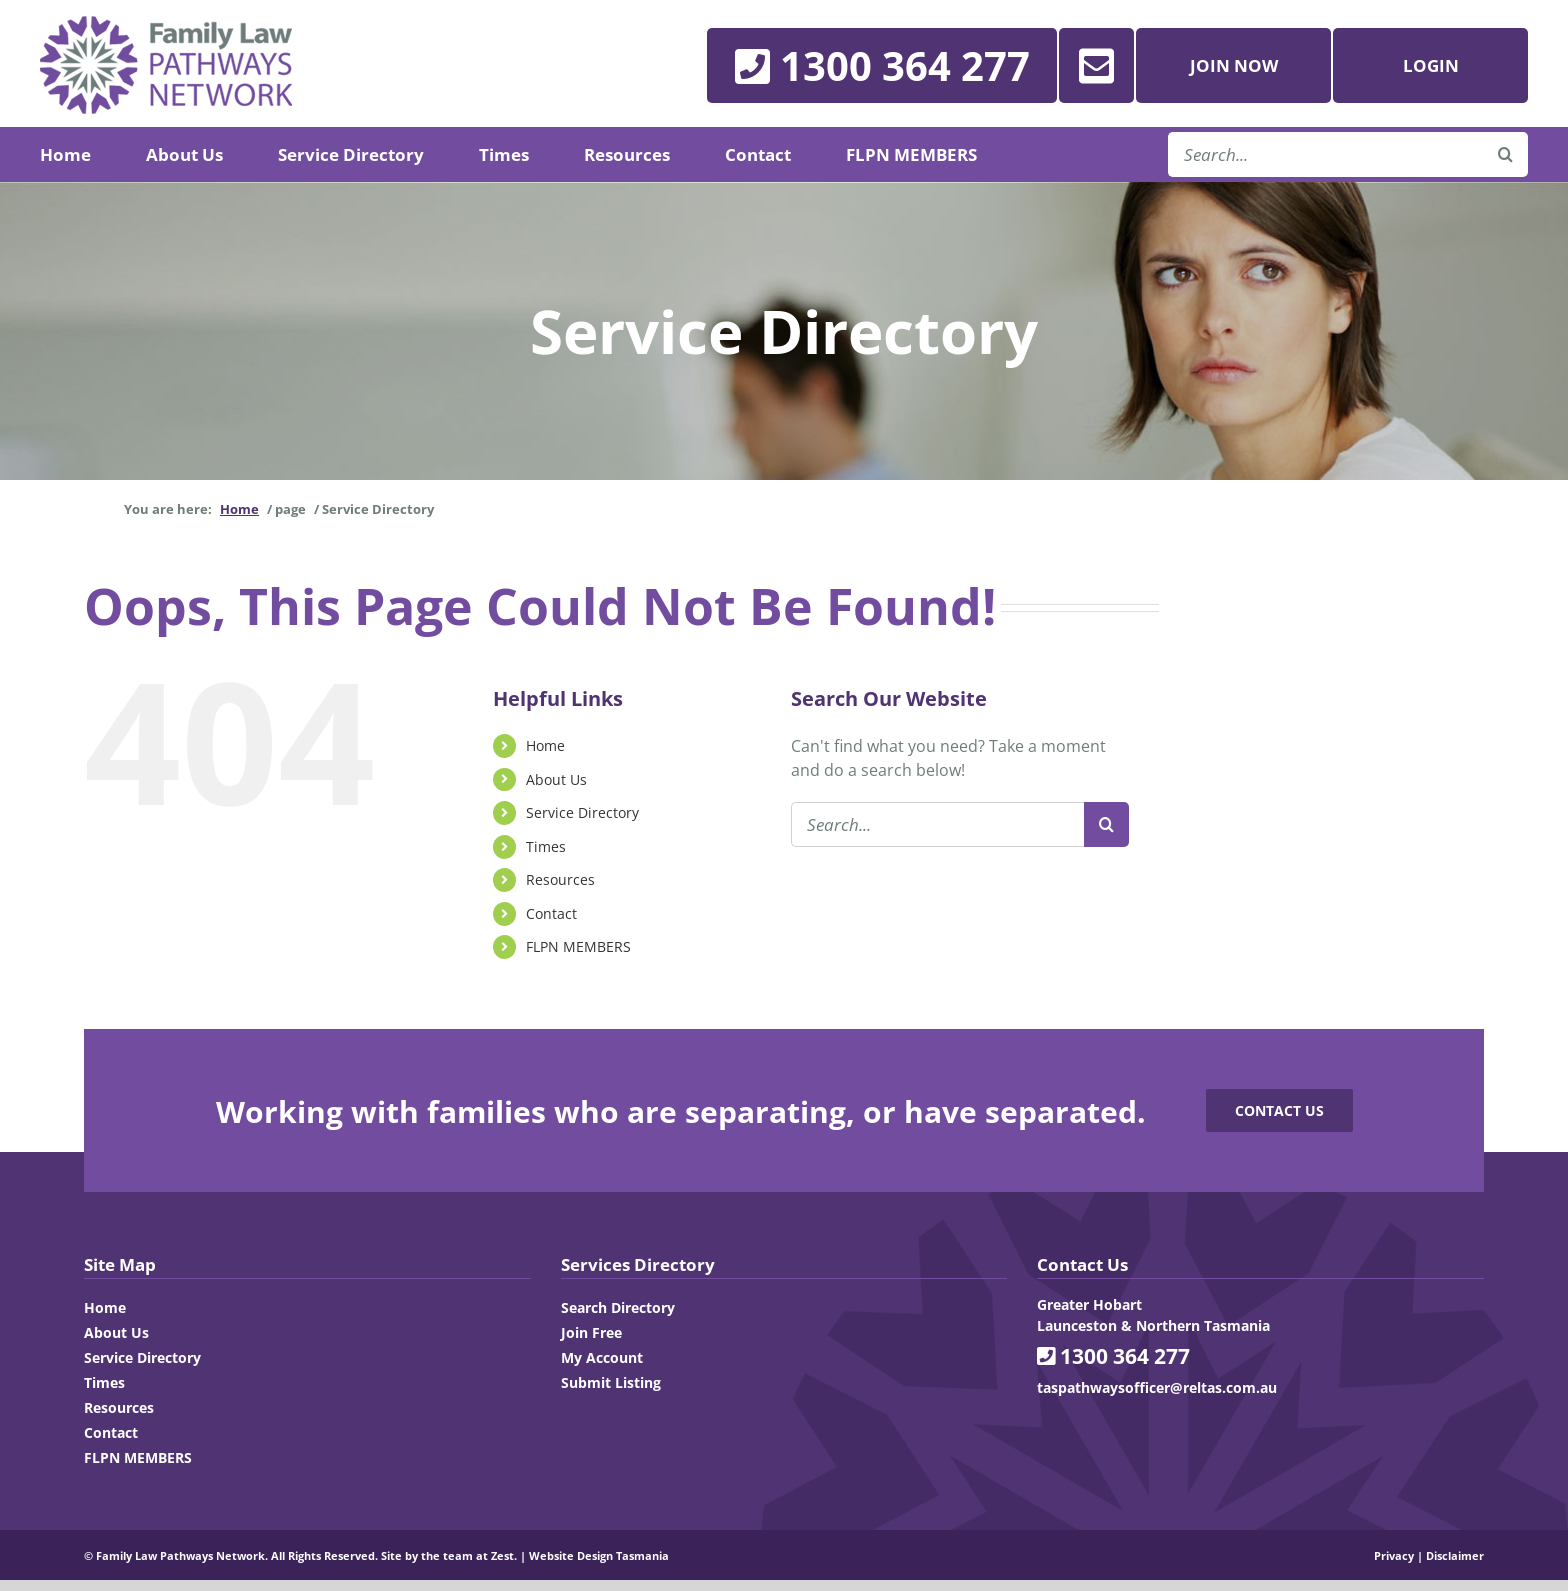 The height and width of the screenshot is (1591, 1568). Describe the element at coordinates (546, 846) in the screenshot. I see `Times` at that location.